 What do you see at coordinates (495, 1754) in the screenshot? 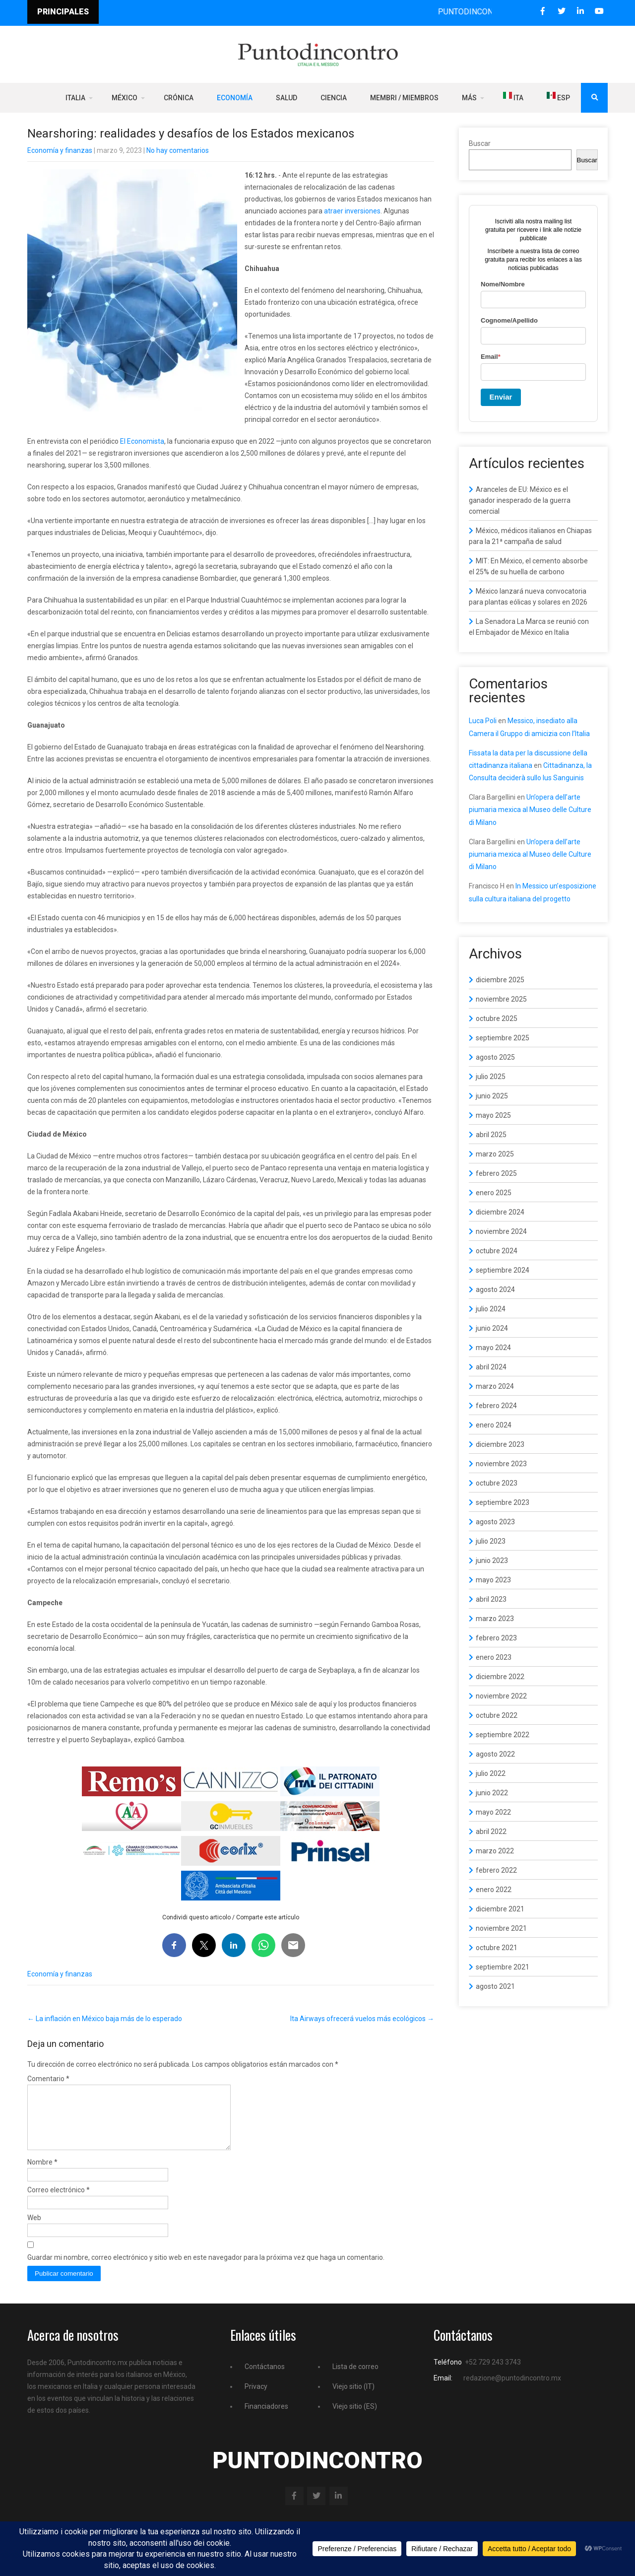
I see `agosto 2022` at bounding box center [495, 1754].